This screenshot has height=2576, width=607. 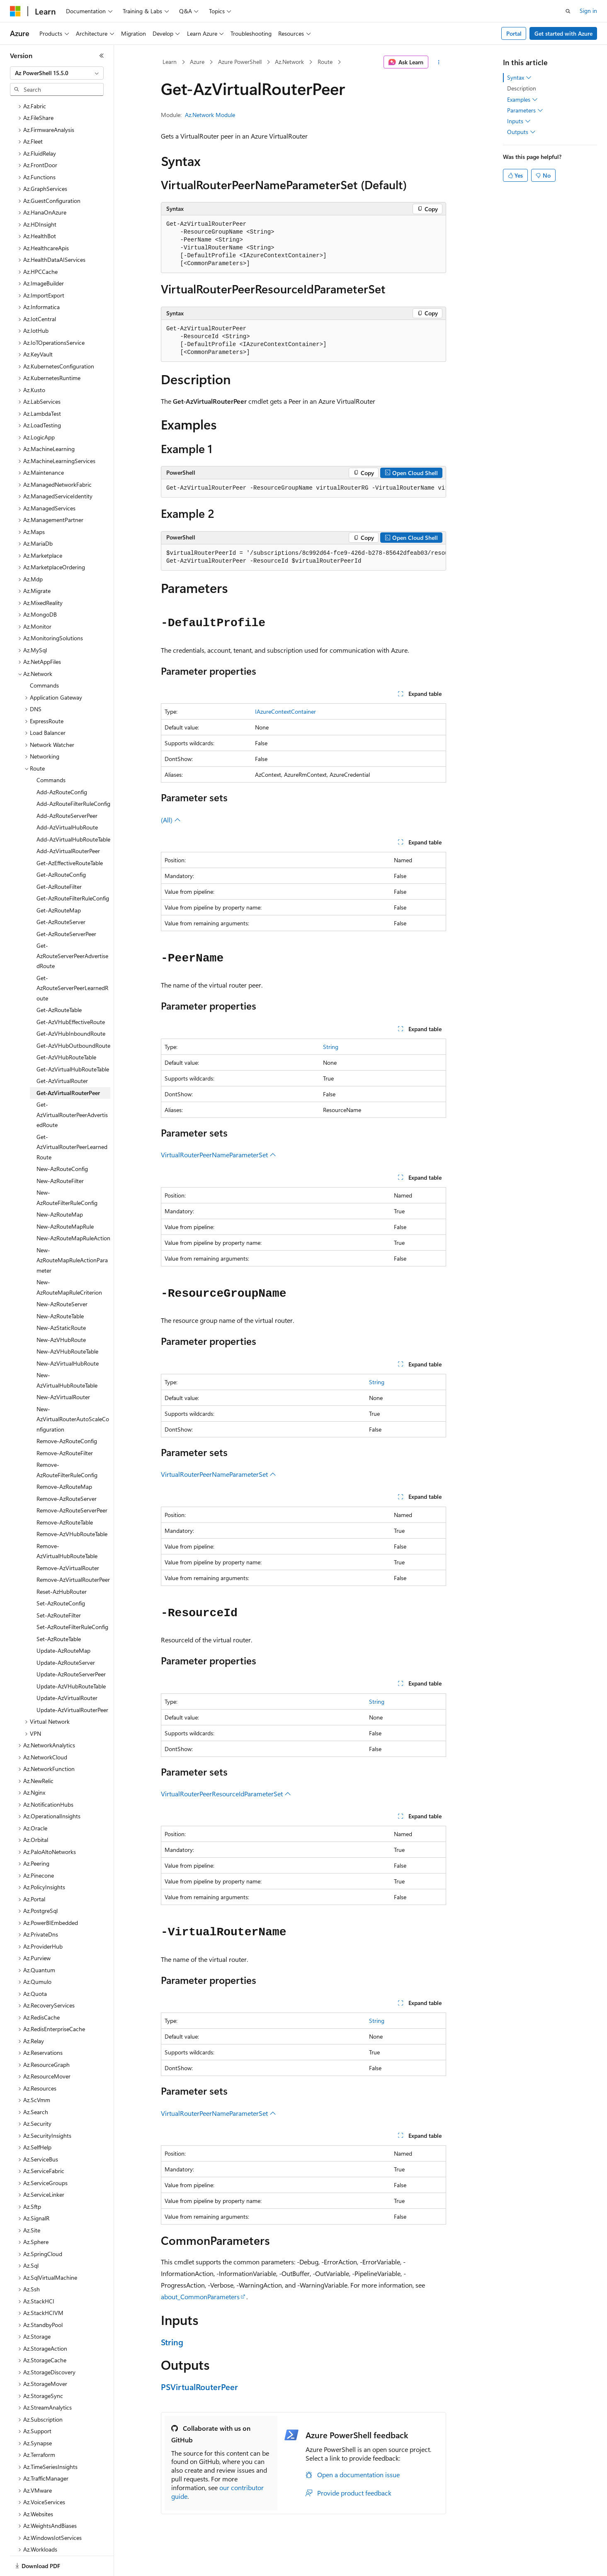 I want to click on New-AzRouteServer [treeitem], so click(x=61, y=1275).